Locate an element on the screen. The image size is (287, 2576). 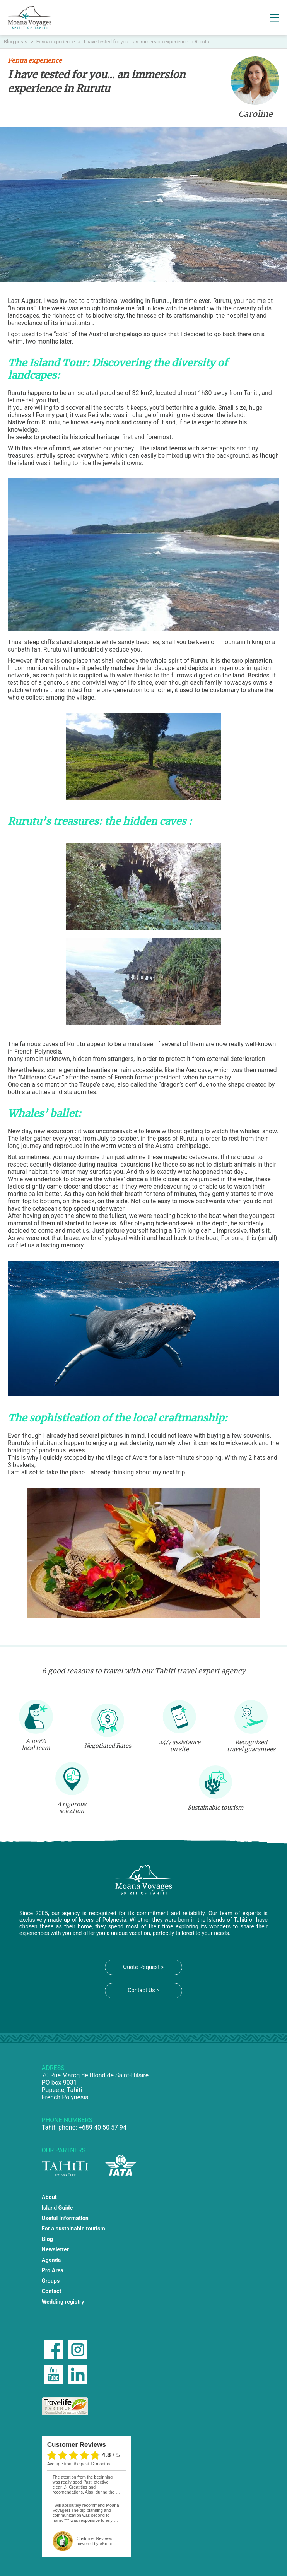
Island Guide is located at coordinates (57, 2208).